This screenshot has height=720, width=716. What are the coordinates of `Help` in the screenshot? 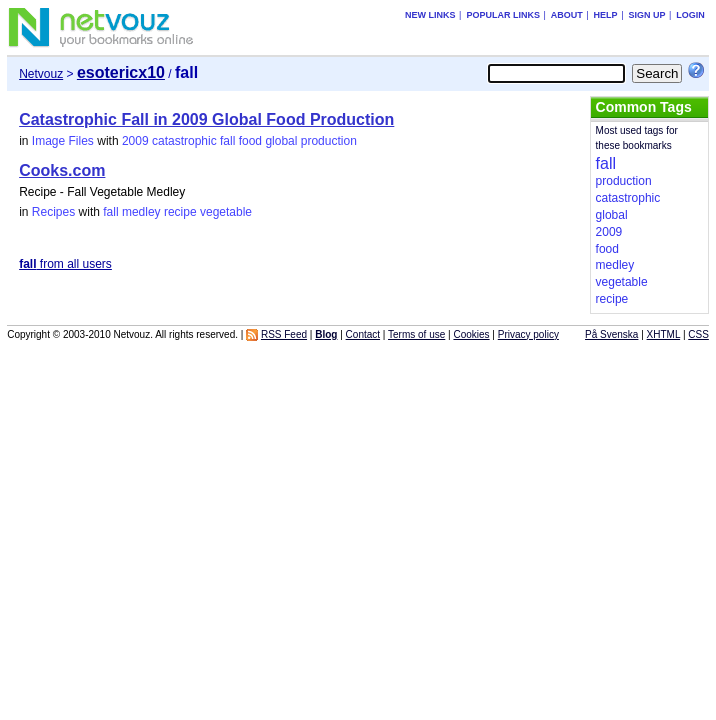 It's located at (606, 15).